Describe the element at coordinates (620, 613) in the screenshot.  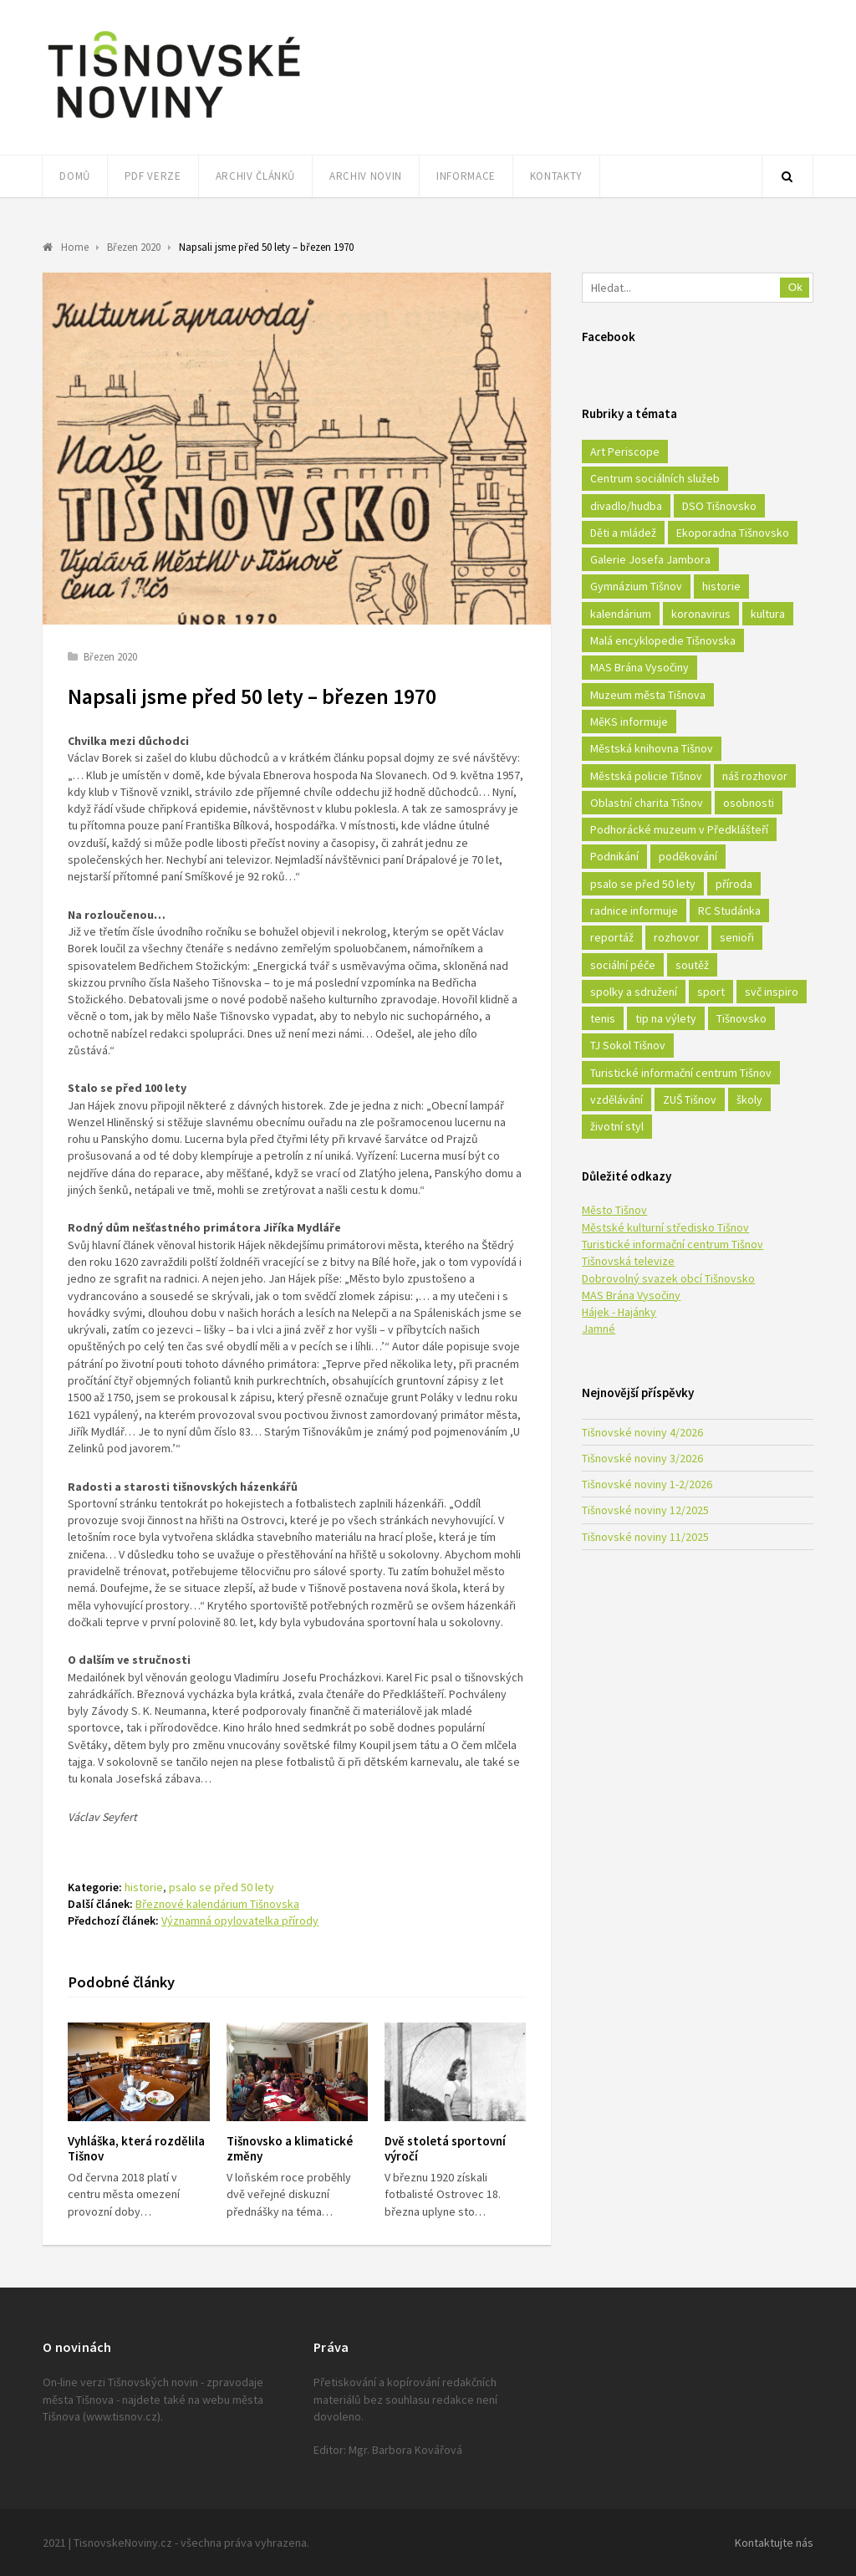
I see `kalendárium [kalendárium (24 položek)]` at that location.